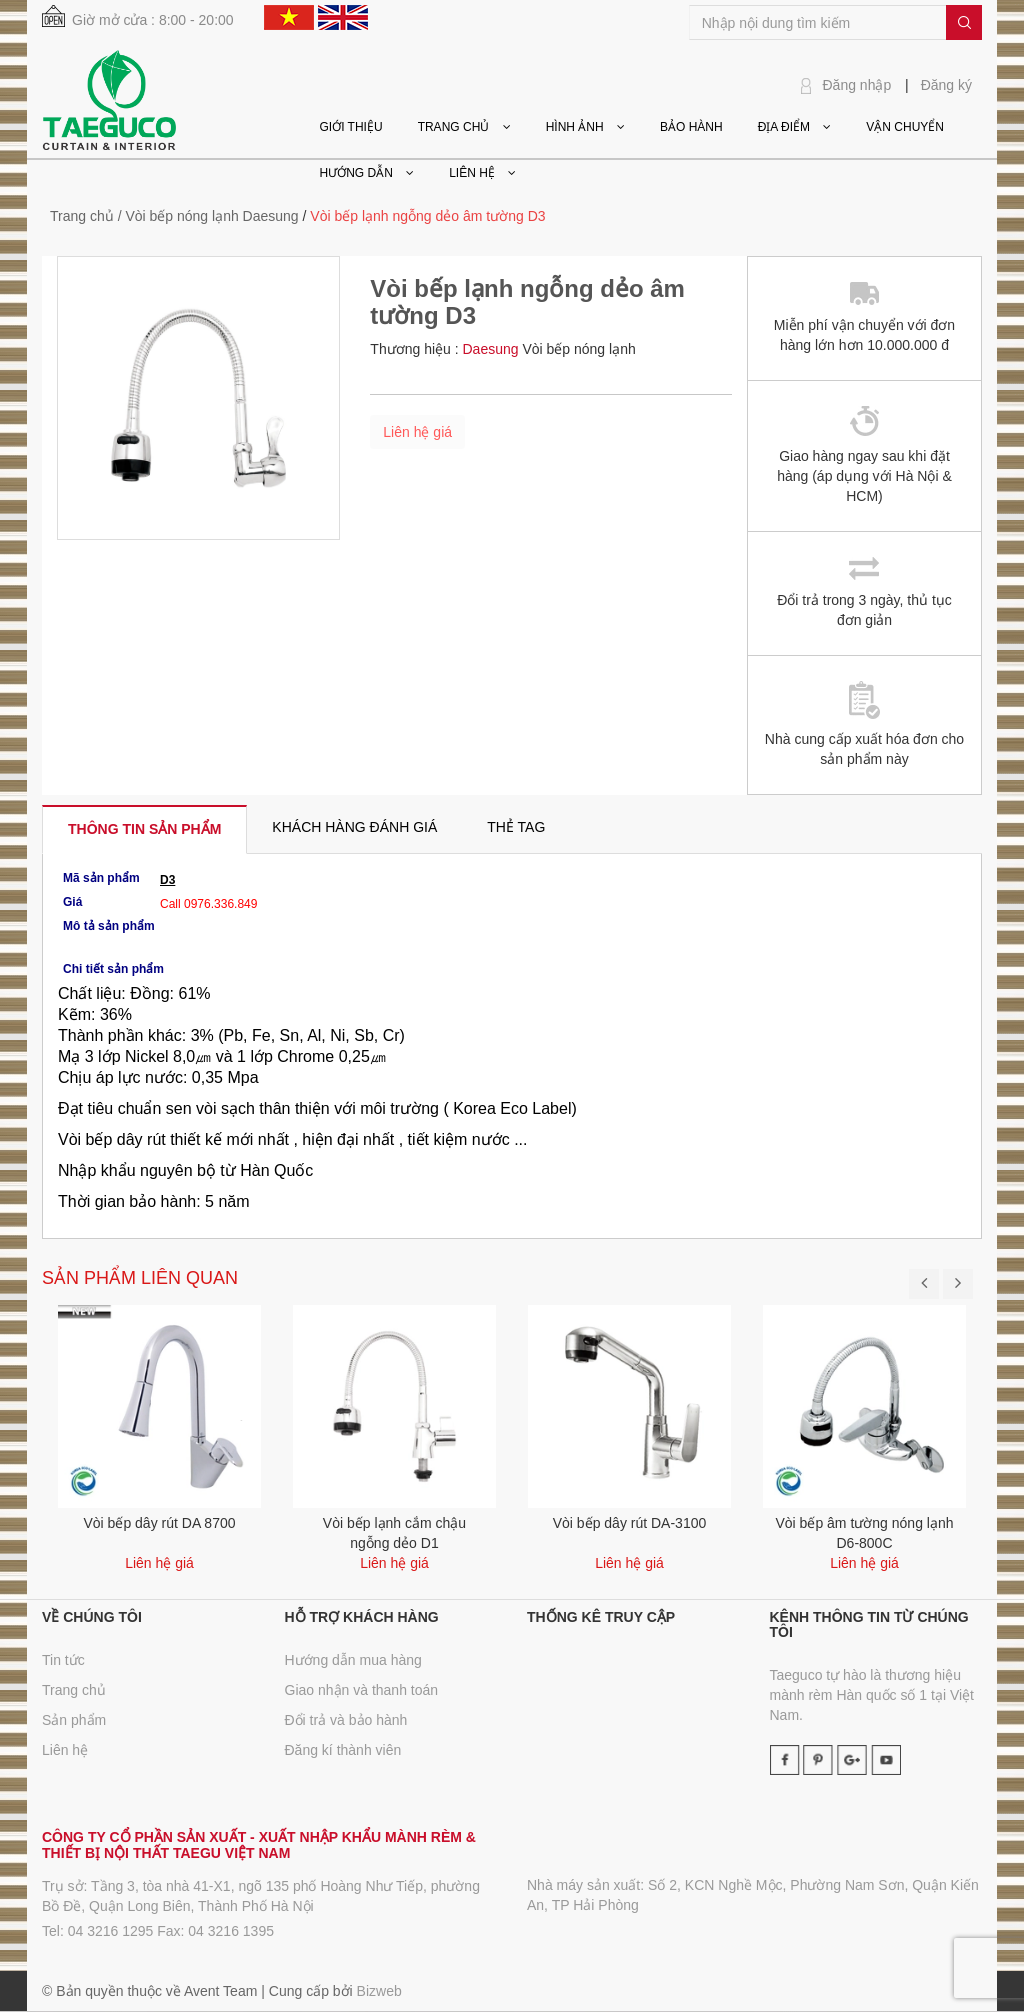 The width and height of the screenshot is (1024, 2012). I want to click on Tin tức, so click(63, 1660).